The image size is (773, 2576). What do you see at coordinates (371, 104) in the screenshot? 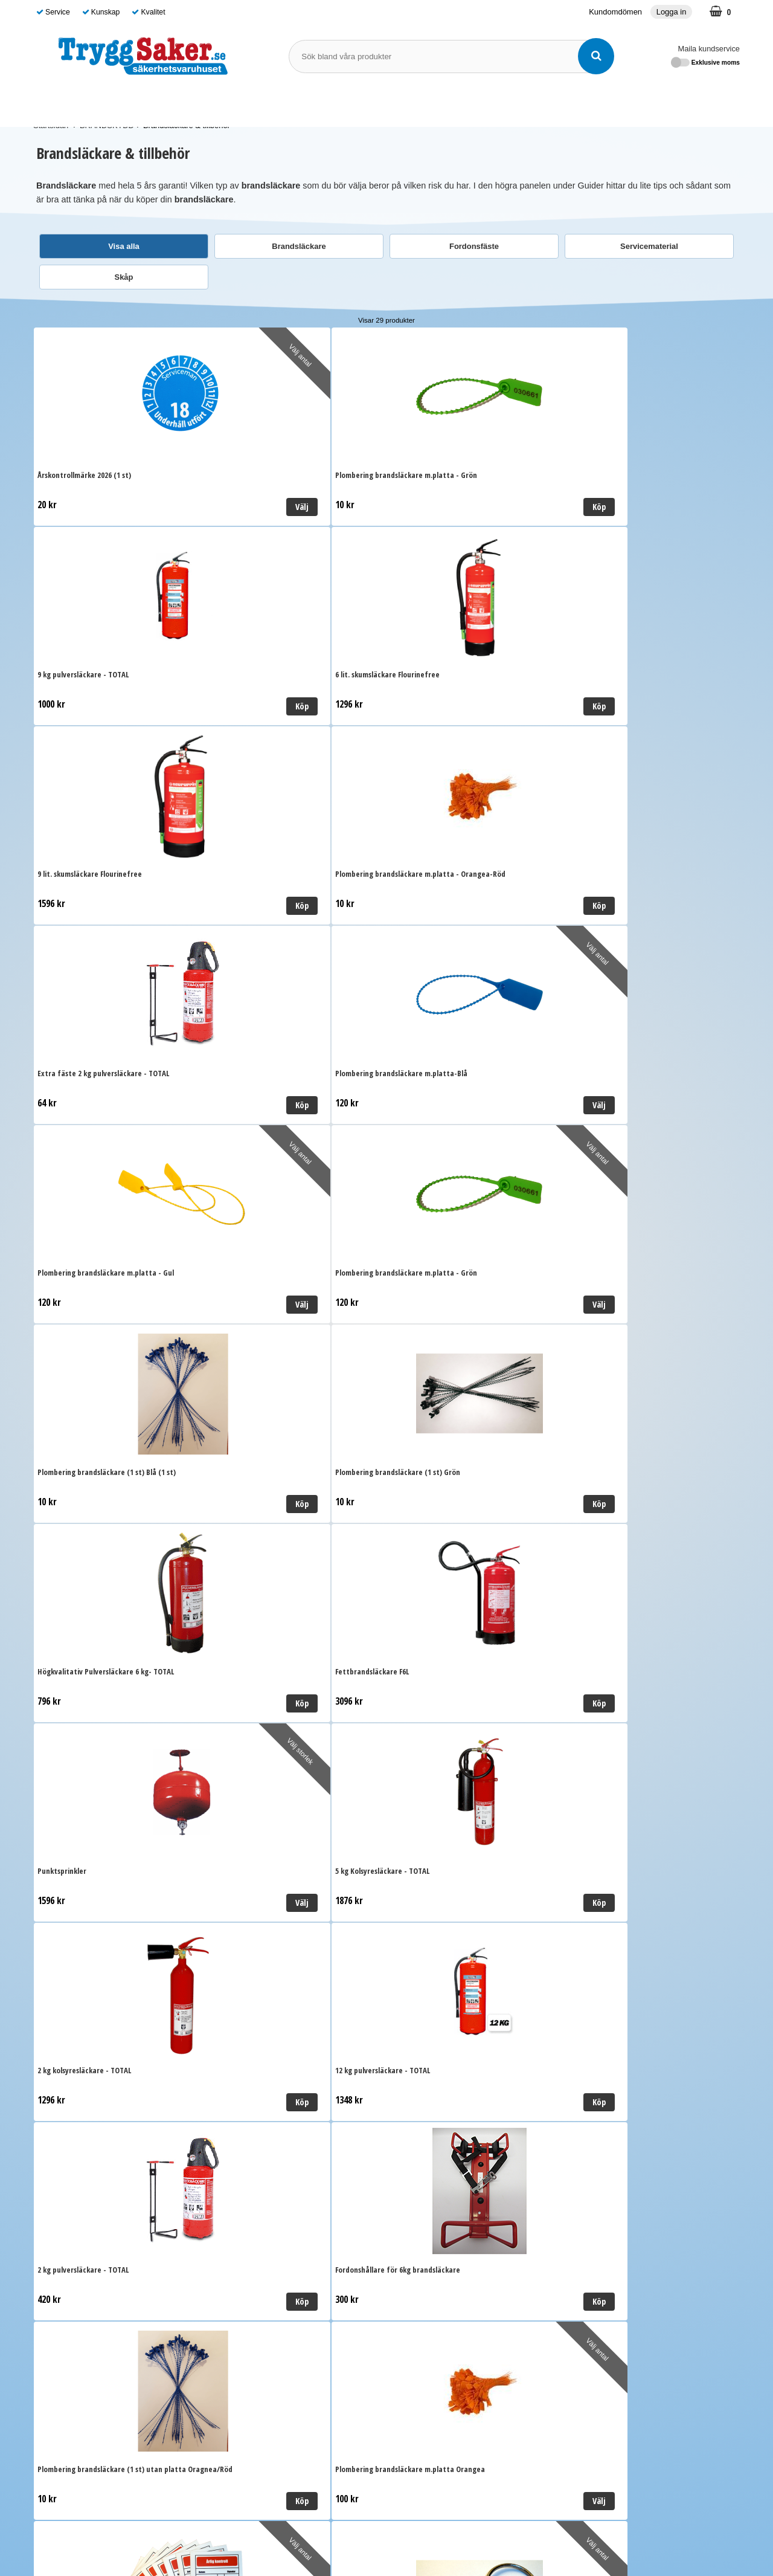
I see `SKYDDSOMBUD` at bounding box center [371, 104].